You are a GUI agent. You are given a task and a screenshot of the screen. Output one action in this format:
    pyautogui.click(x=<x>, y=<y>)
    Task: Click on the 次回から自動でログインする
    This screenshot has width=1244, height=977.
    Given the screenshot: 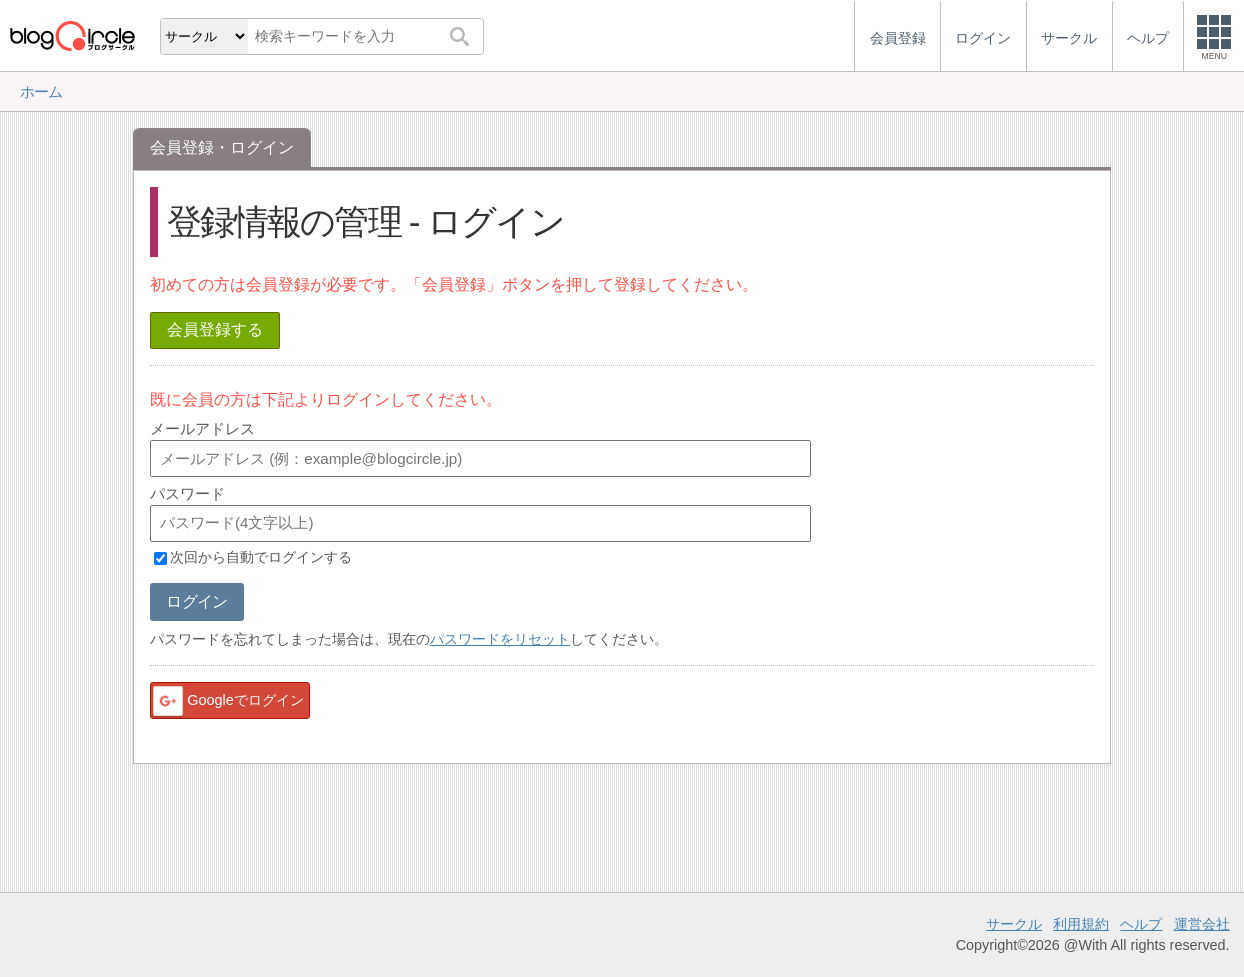 What is the action you would take?
    pyautogui.click(x=261, y=558)
    